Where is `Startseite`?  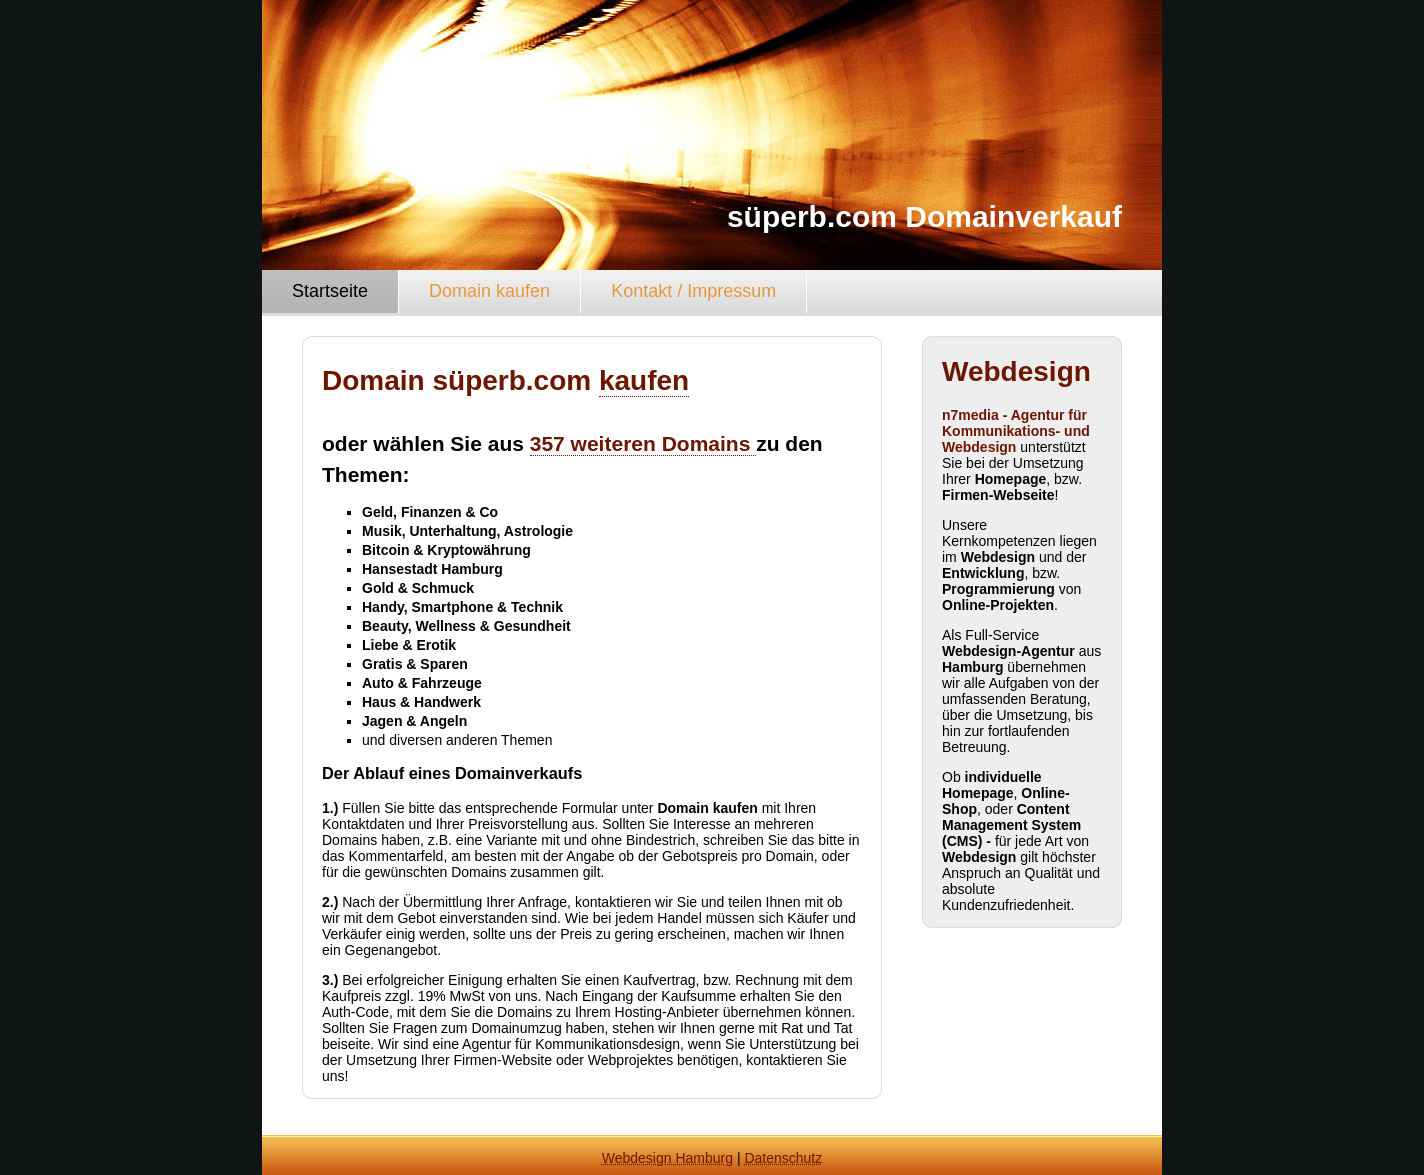 Startseite is located at coordinates (330, 291).